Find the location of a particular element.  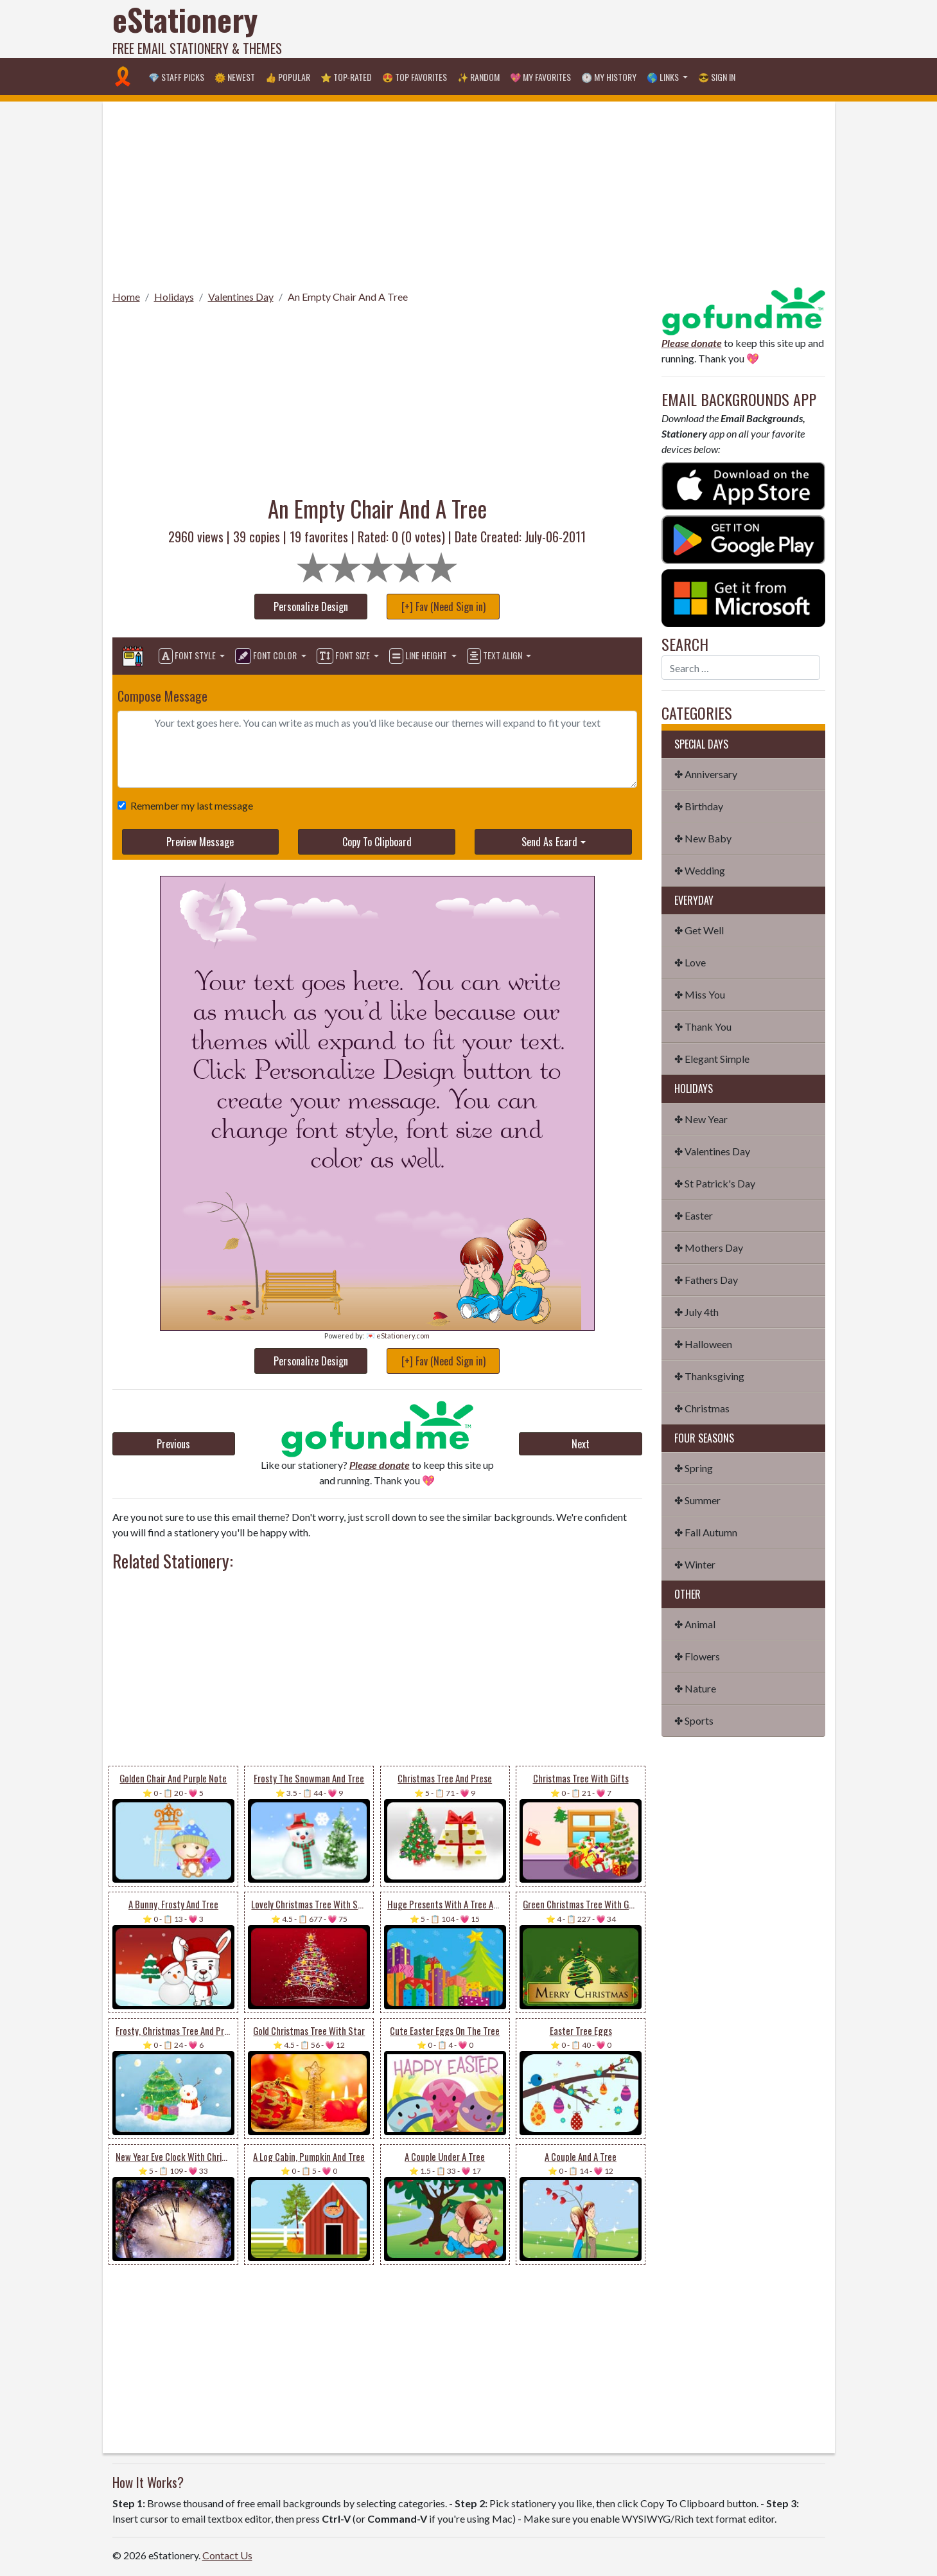

✤ New Baby is located at coordinates (702, 838).